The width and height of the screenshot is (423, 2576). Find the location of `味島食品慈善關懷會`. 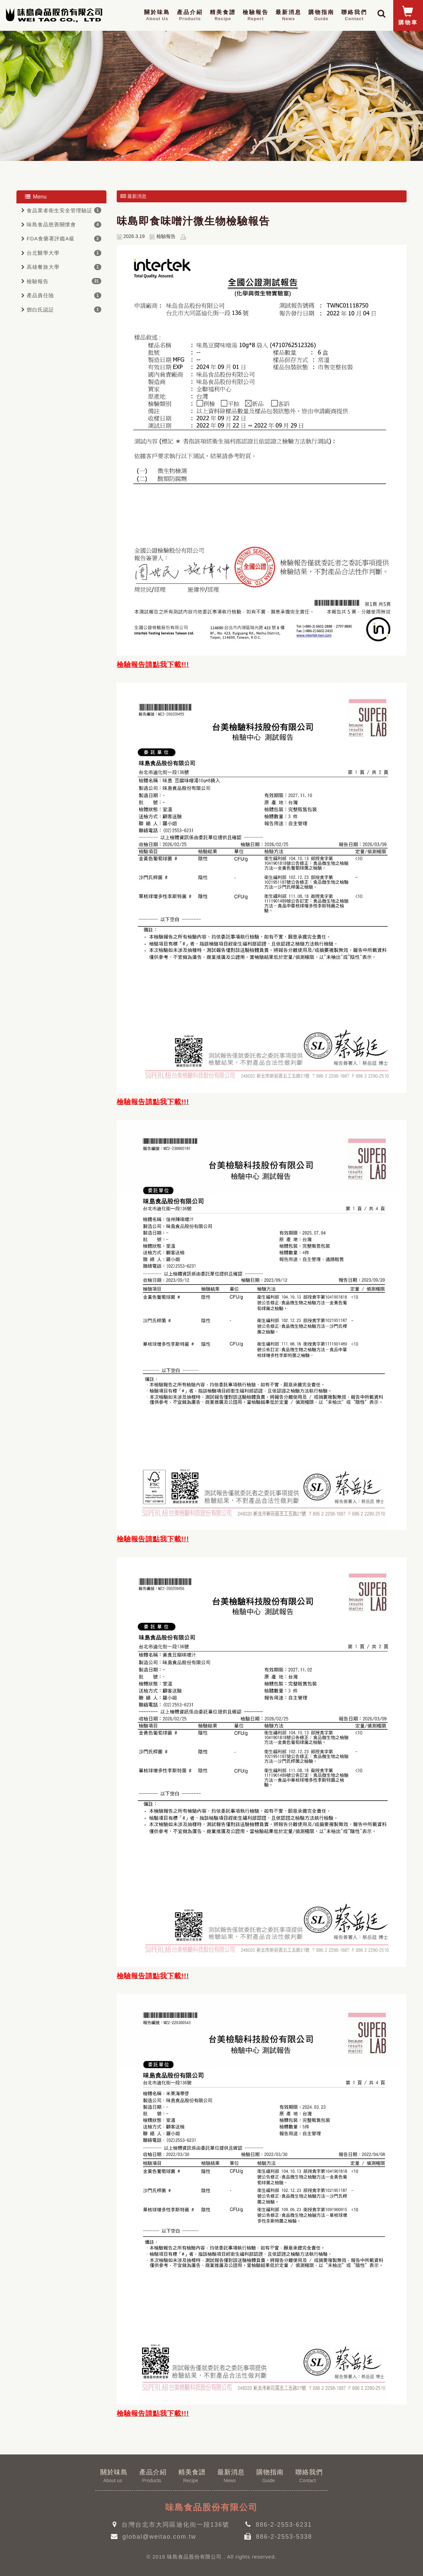

味島食品慈善關懷會 is located at coordinates (51, 224).